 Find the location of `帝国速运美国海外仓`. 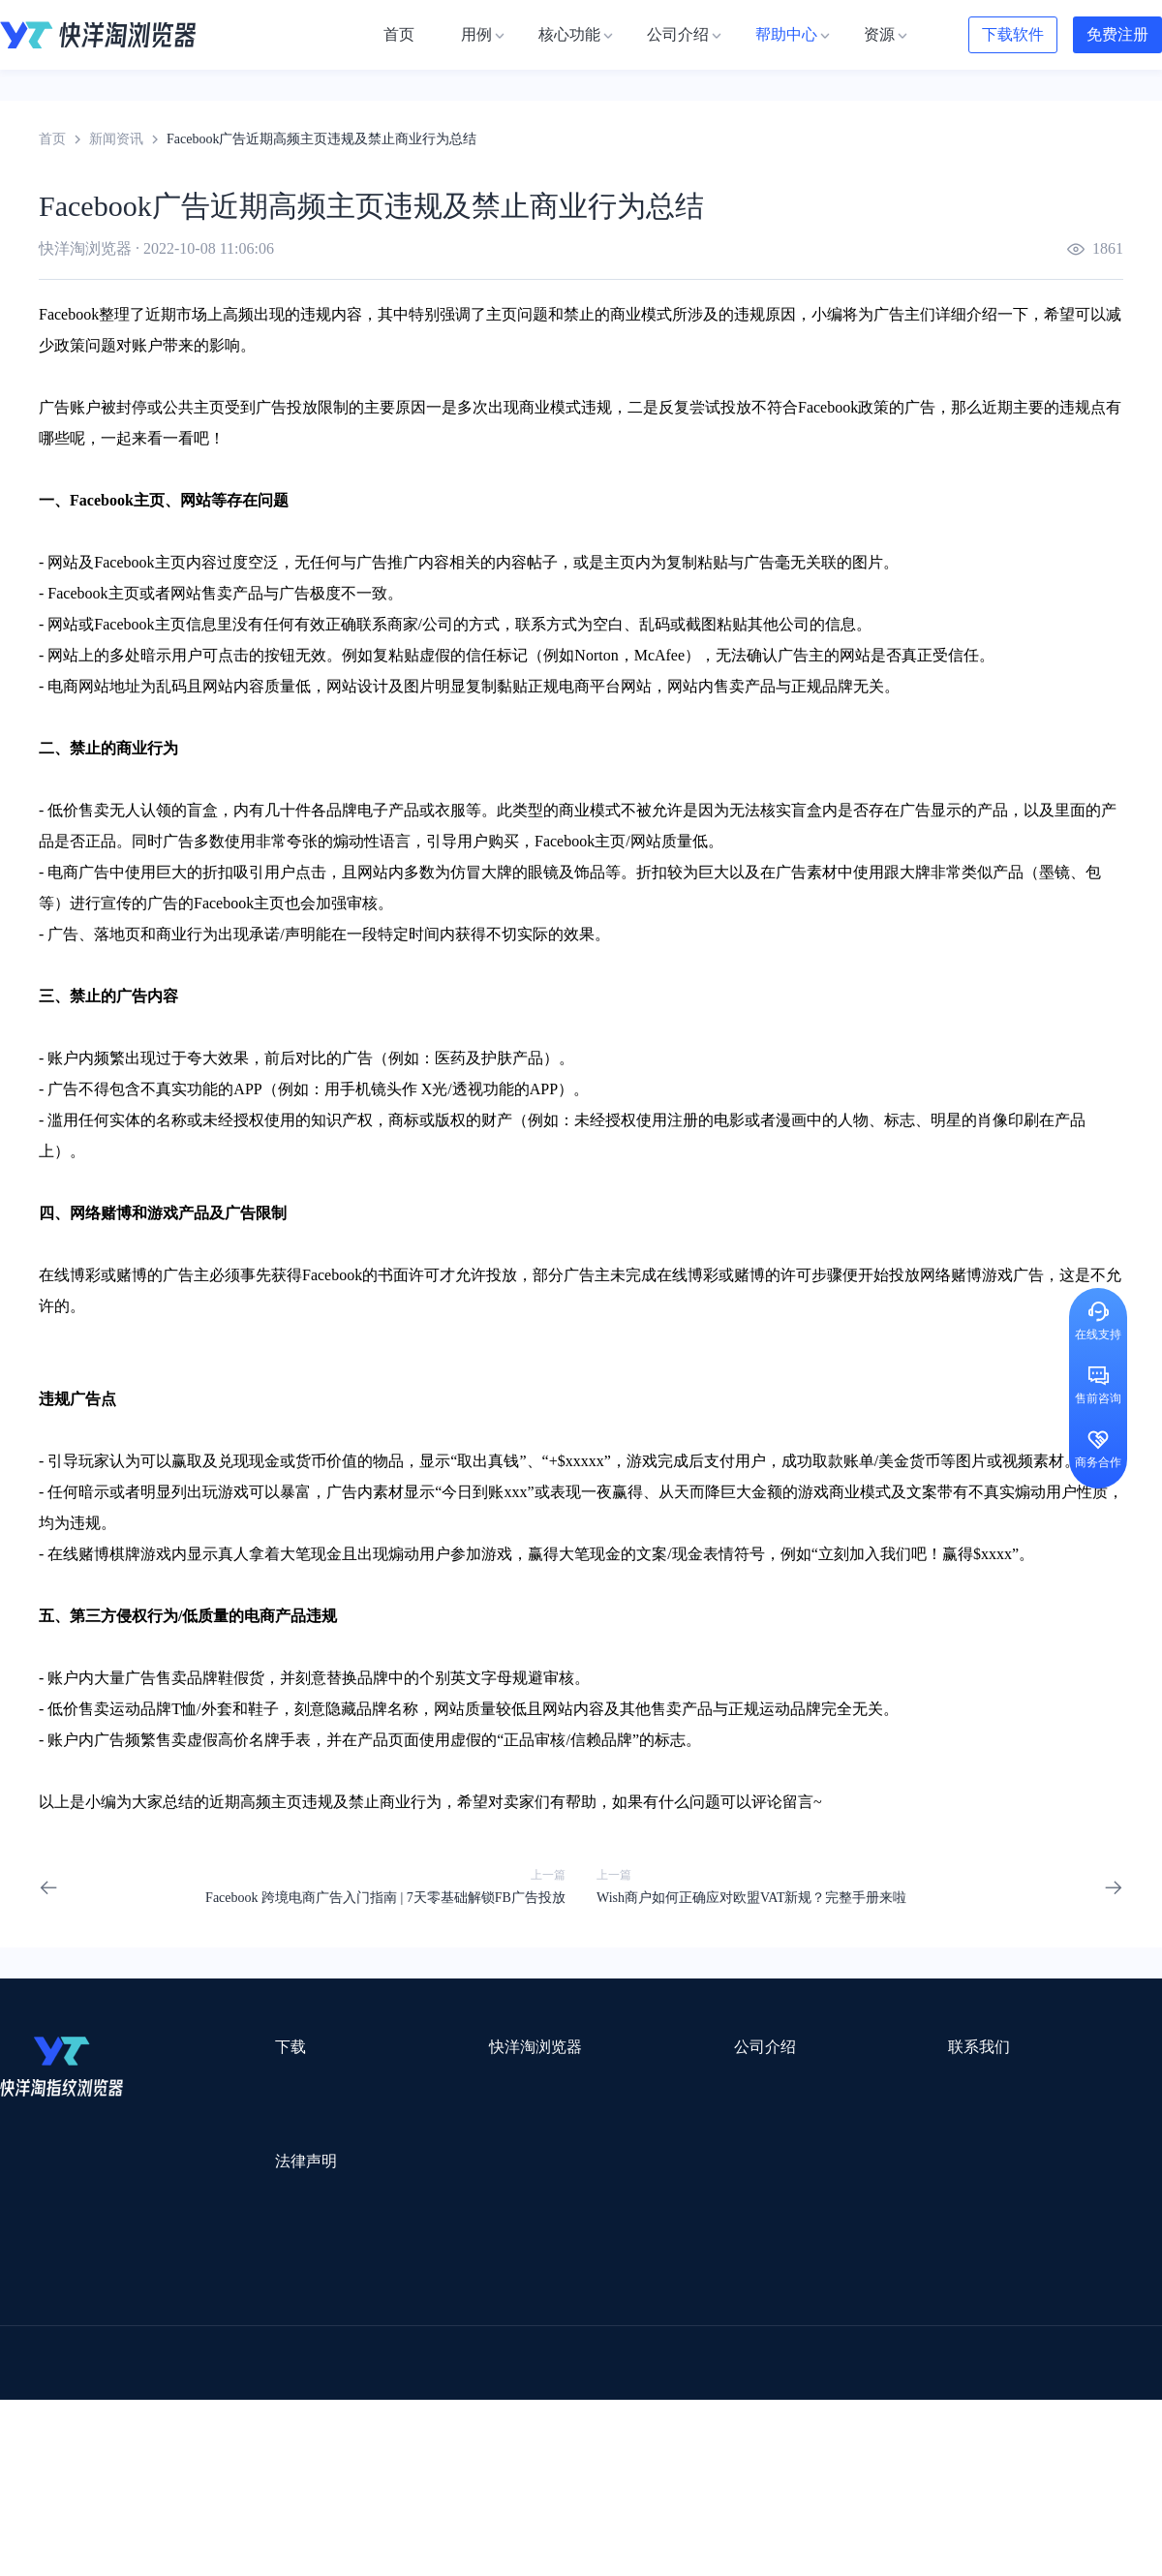

帝国速运美国海外仓 is located at coordinates (286, 2376).